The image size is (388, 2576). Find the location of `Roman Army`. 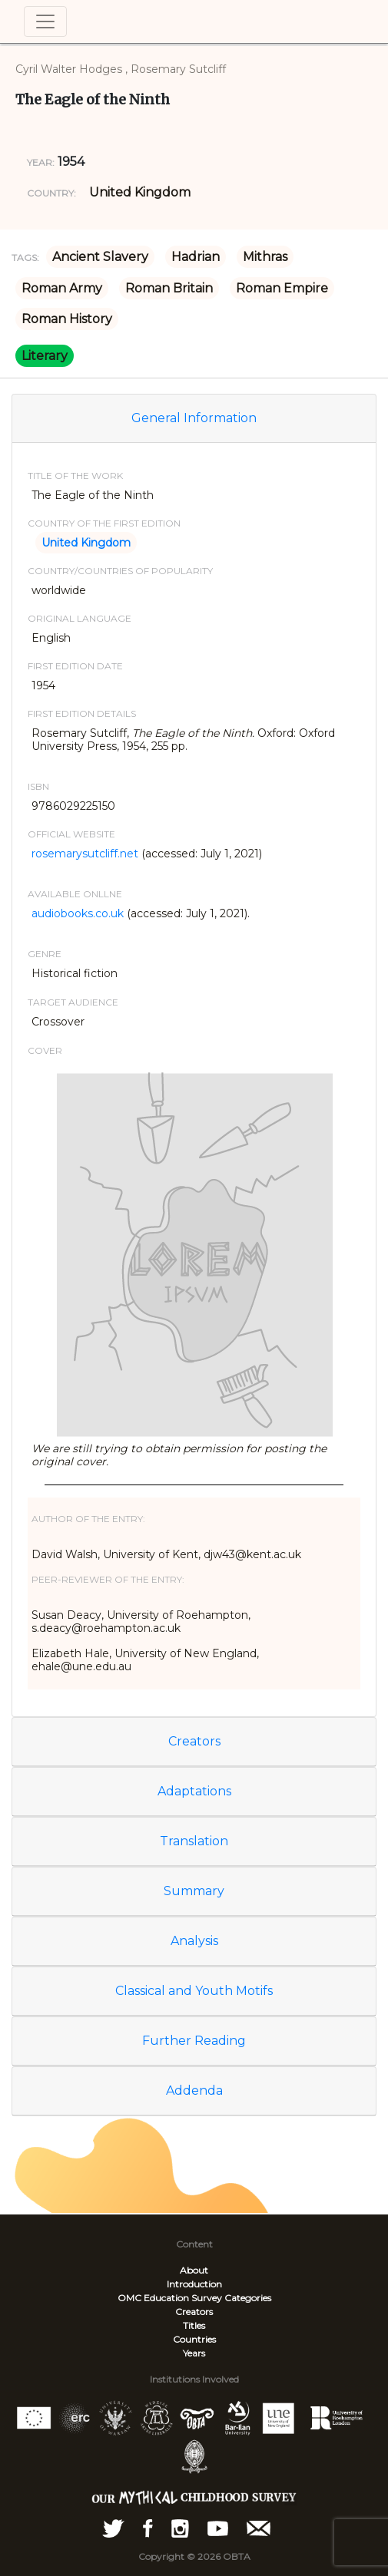

Roman Army is located at coordinates (62, 288).